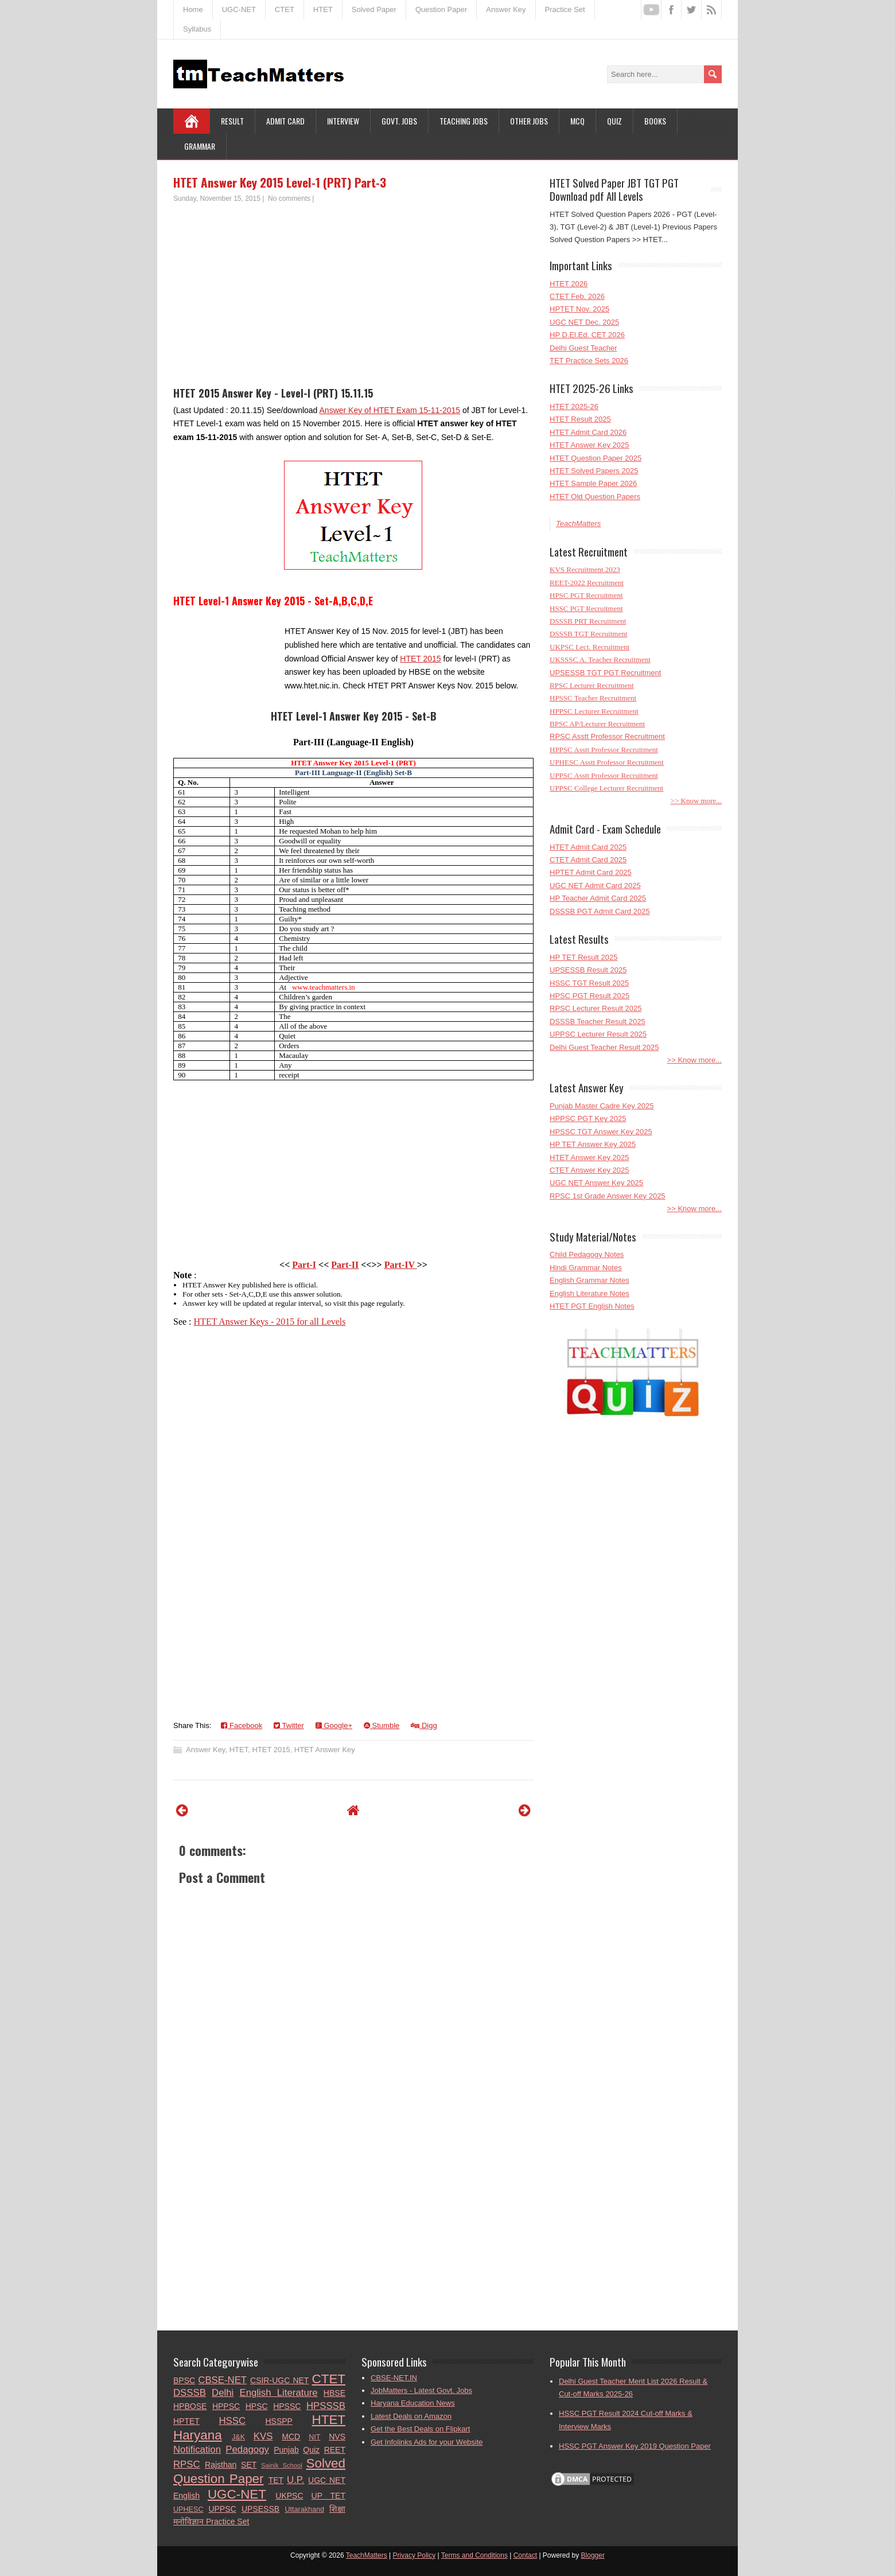 This screenshot has width=895, height=2576. I want to click on English Grammar Notes, so click(589, 1280).